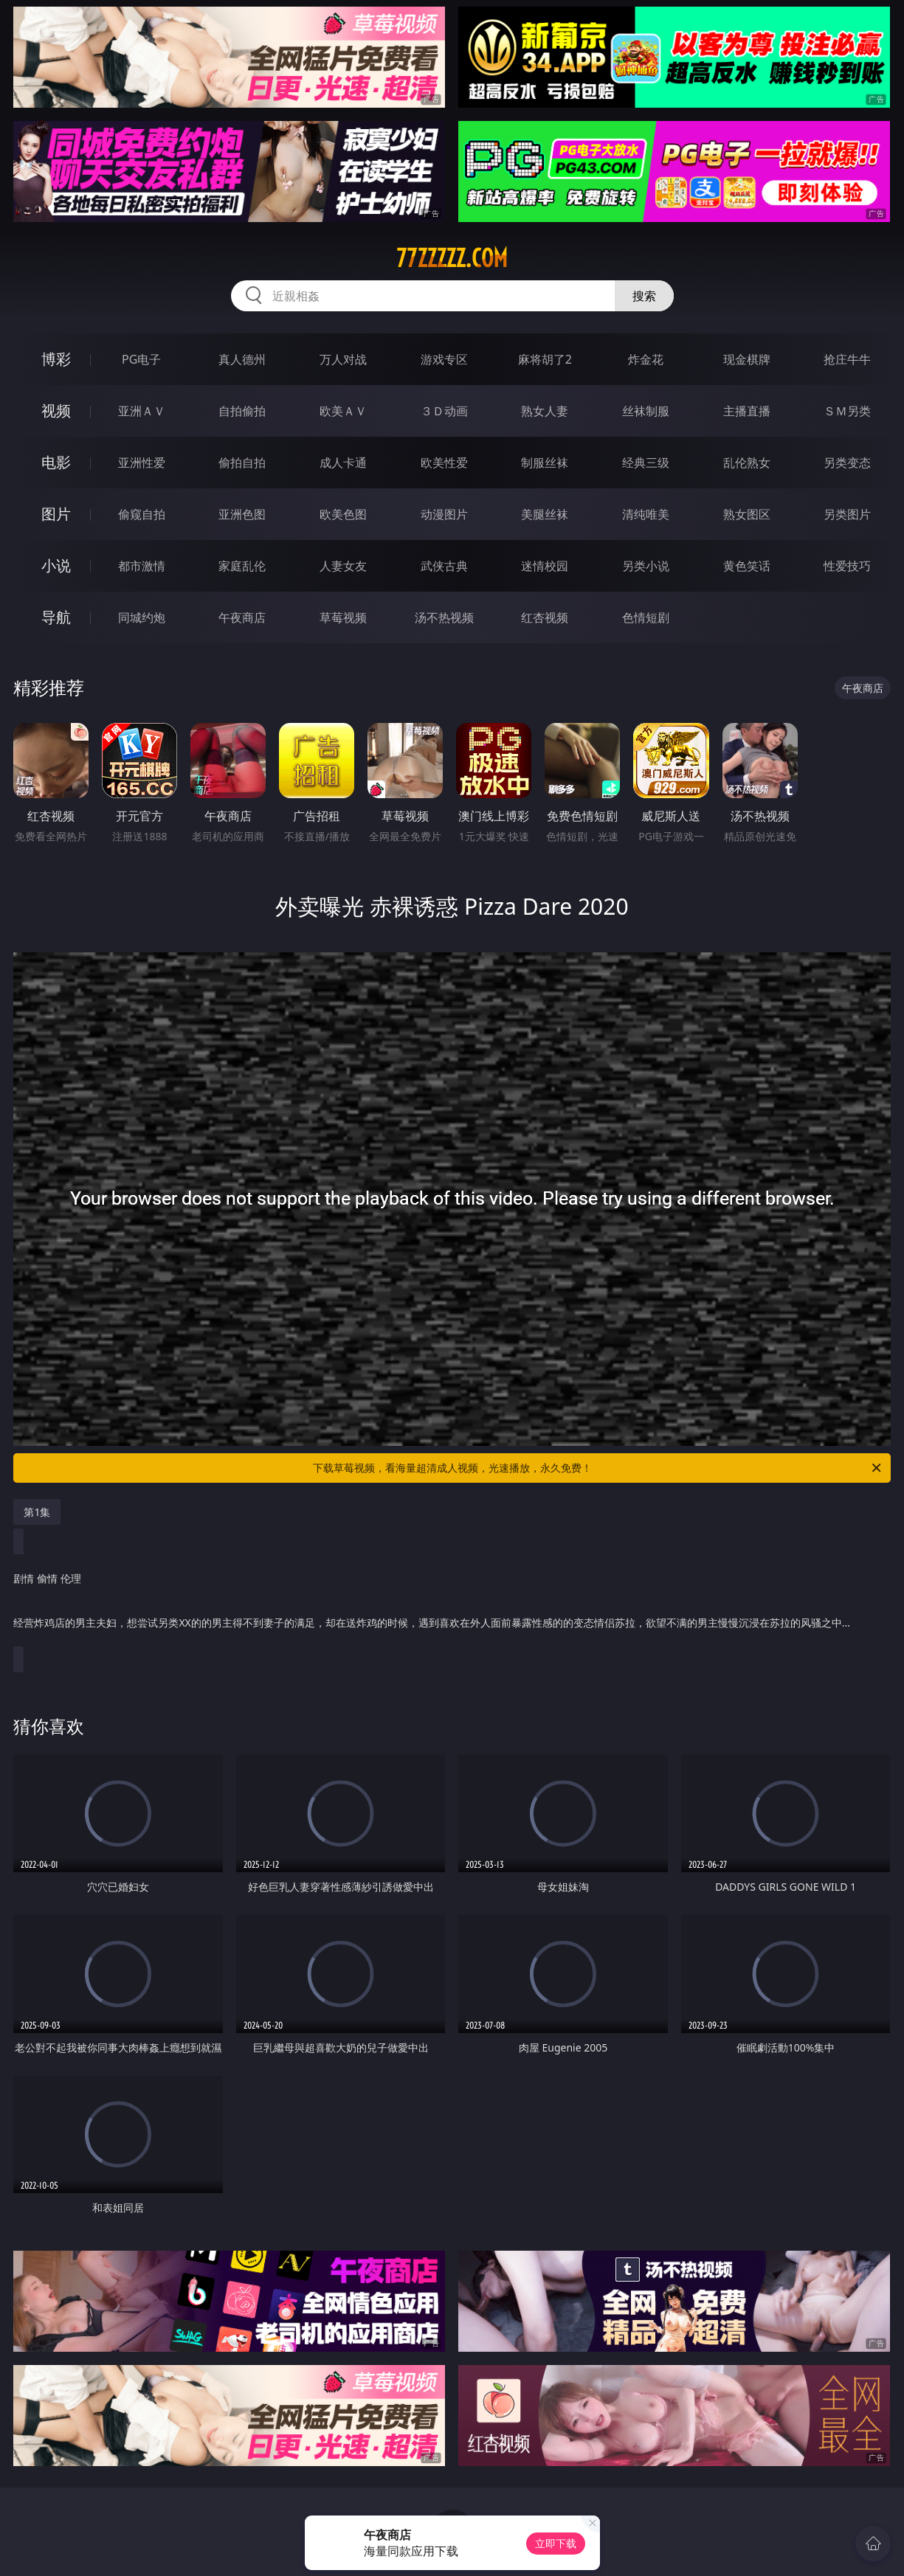 The width and height of the screenshot is (904, 2576). Describe the element at coordinates (645, 514) in the screenshot. I see `清纯唯美` at that location.